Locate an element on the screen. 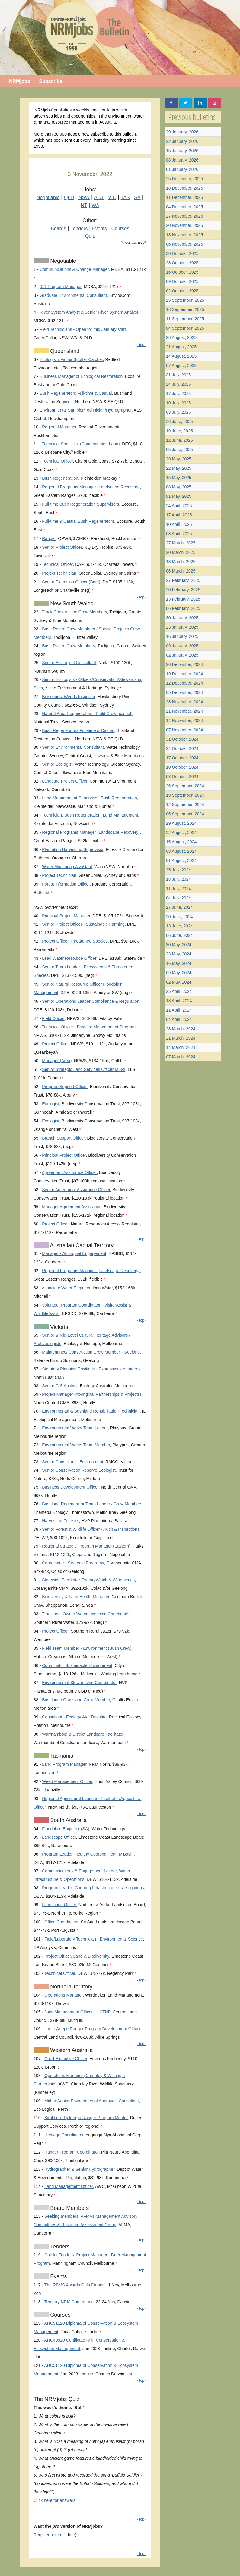  17 October, 2024 is located at coordinates (182, 757).